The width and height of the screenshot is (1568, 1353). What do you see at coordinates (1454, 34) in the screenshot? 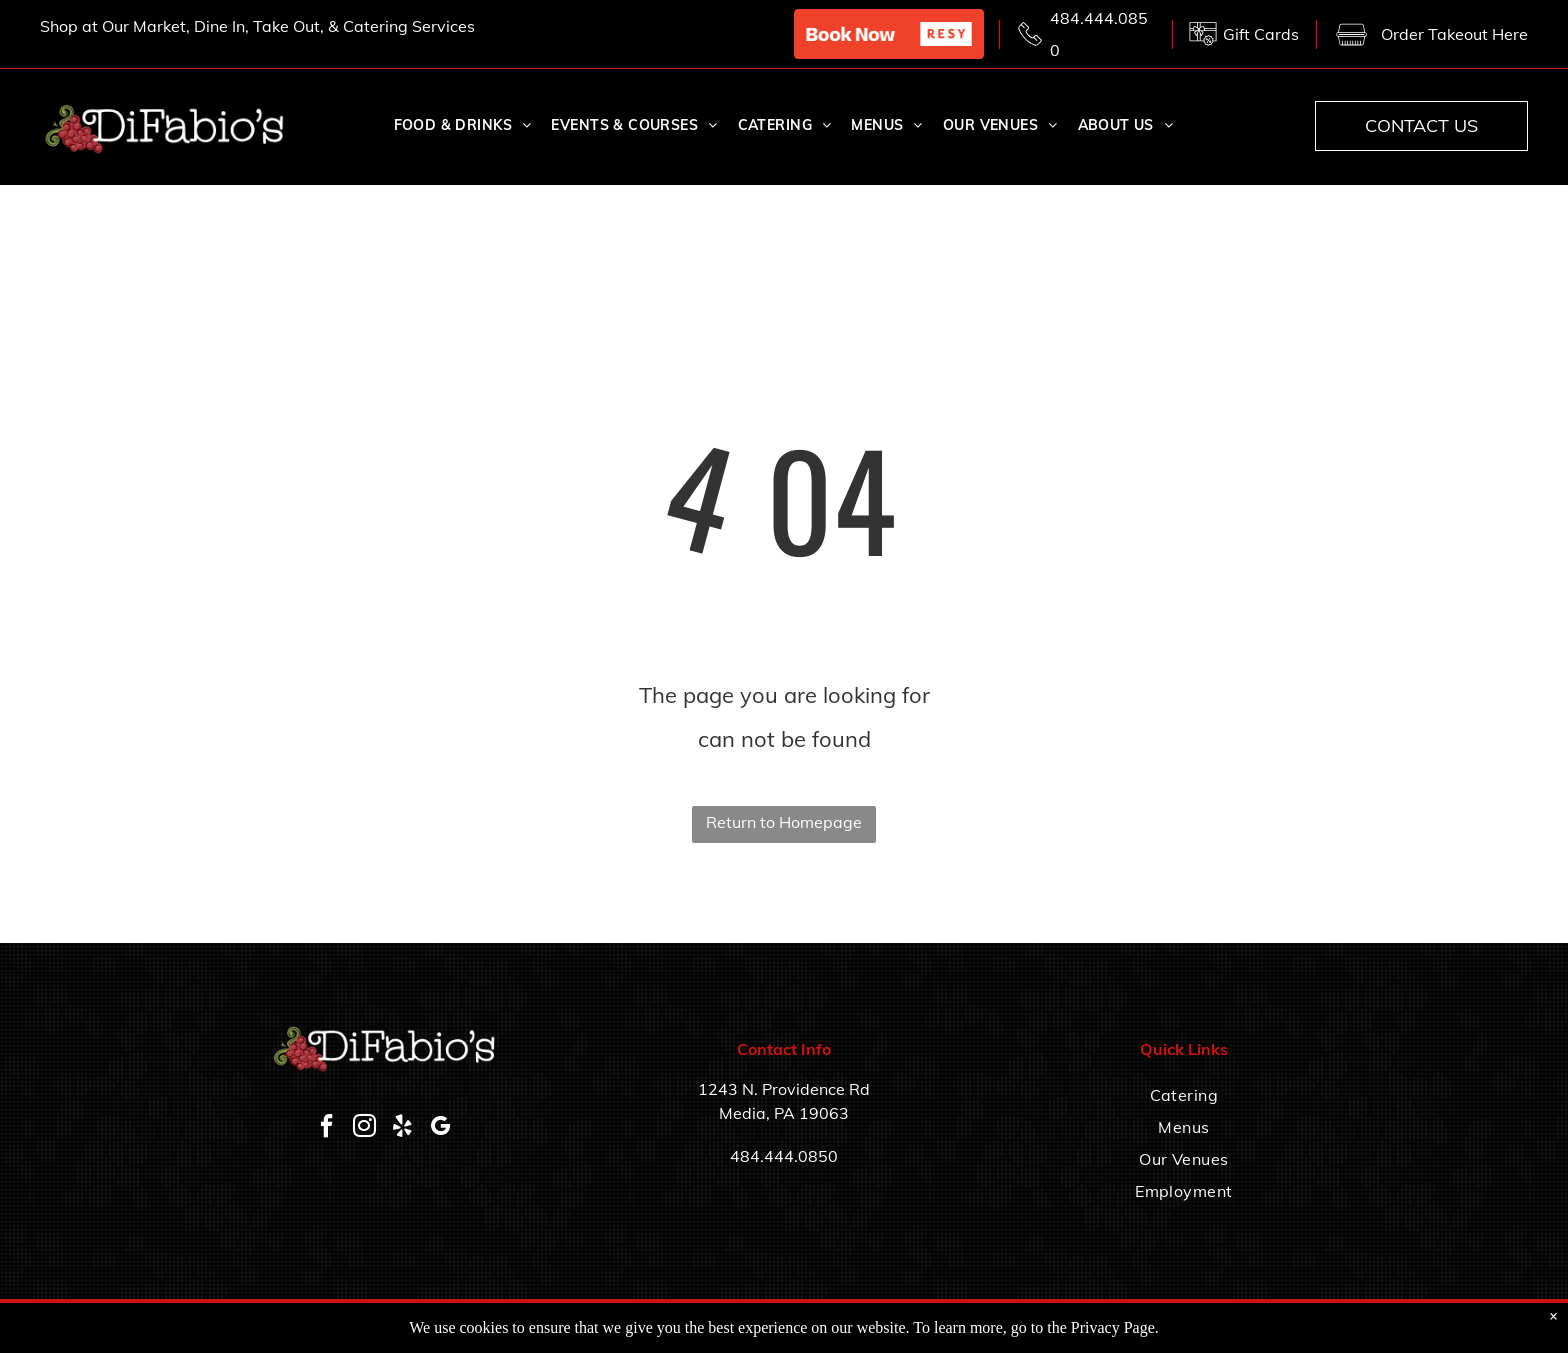
I see `Order Takeout Here` at bounding box center [1454, 34].